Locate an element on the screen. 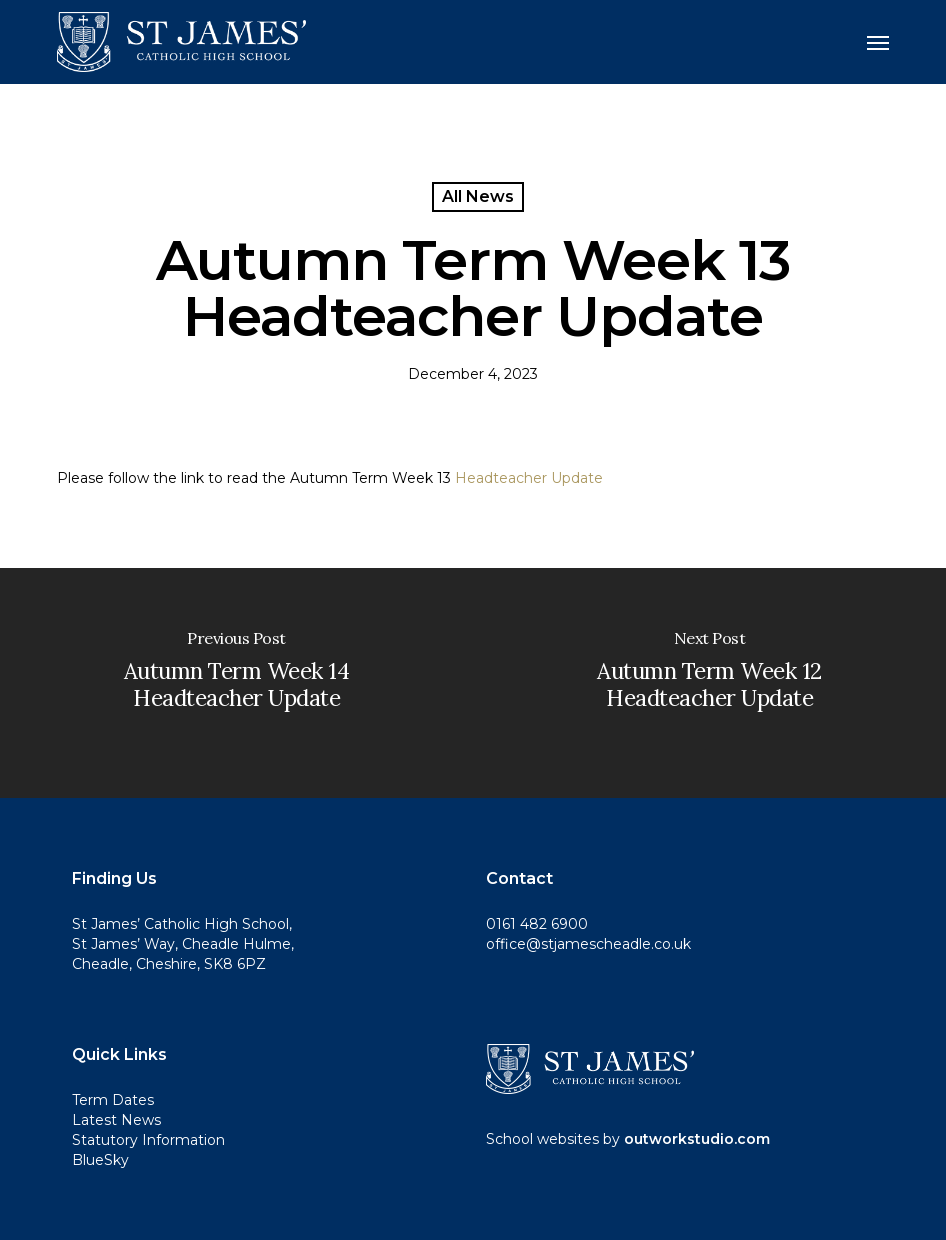  BlueSky is located at coordinates (100, 1160).